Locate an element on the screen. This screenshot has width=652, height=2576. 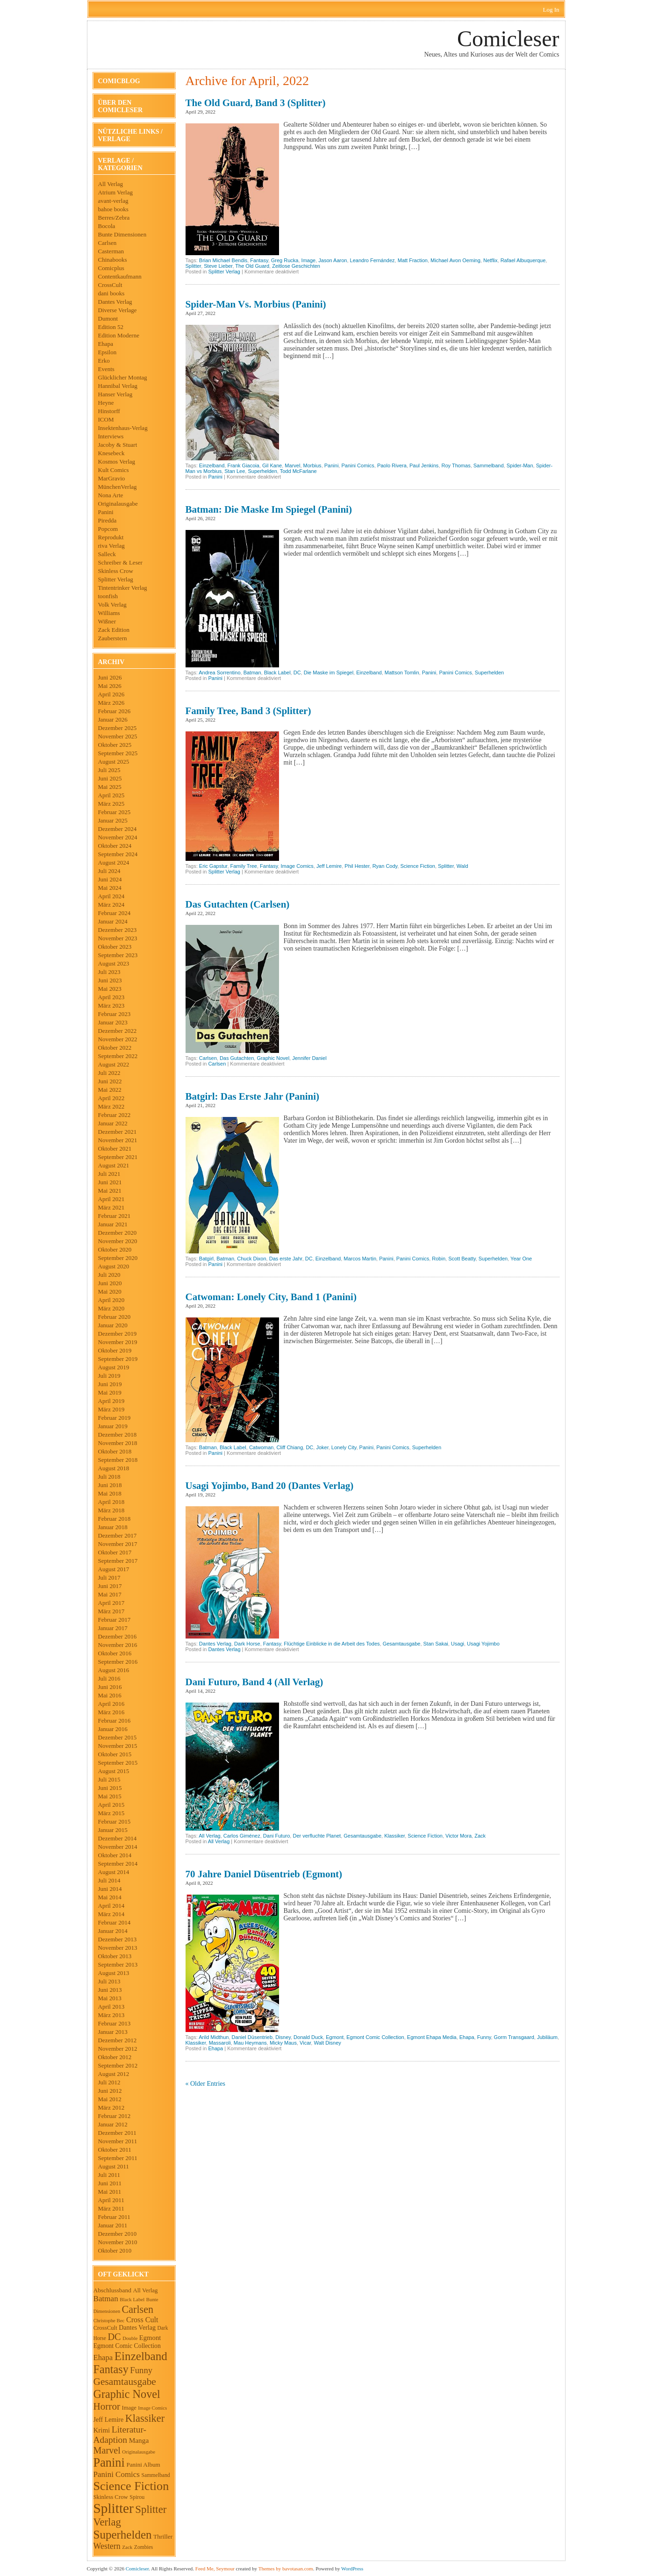
Double [Double (37 Einträge)] is located at coordinates (129, 2338).